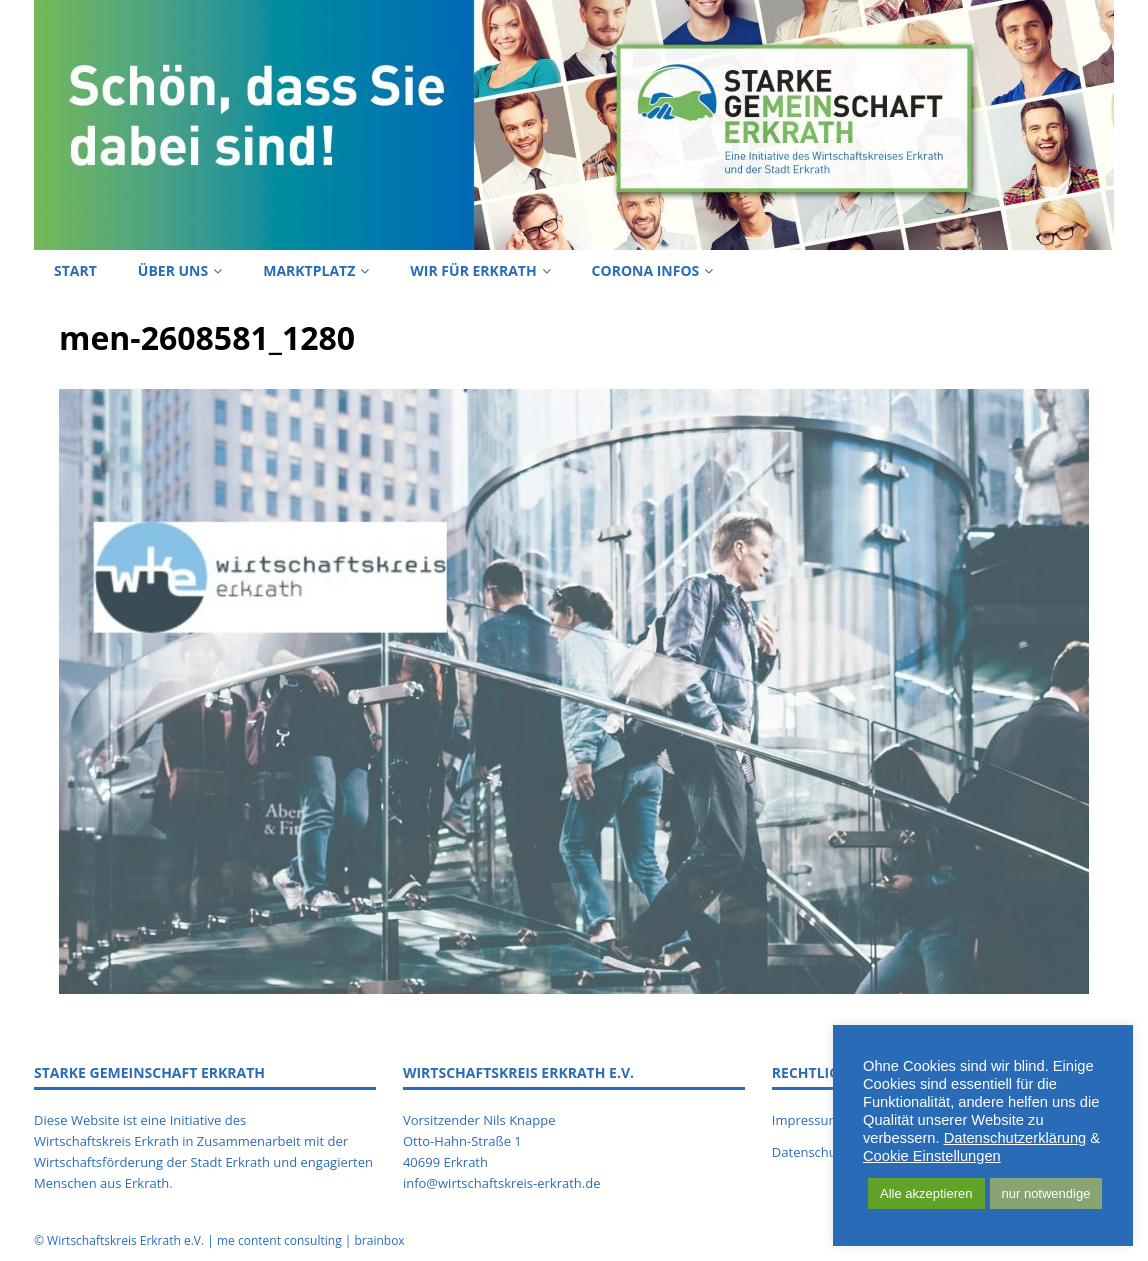 Image resolution: width=1148 pixels, height=1261 pixels. Describe the element at coordinates (173, 270) in the screenshot. I see `Über uns` at that location.